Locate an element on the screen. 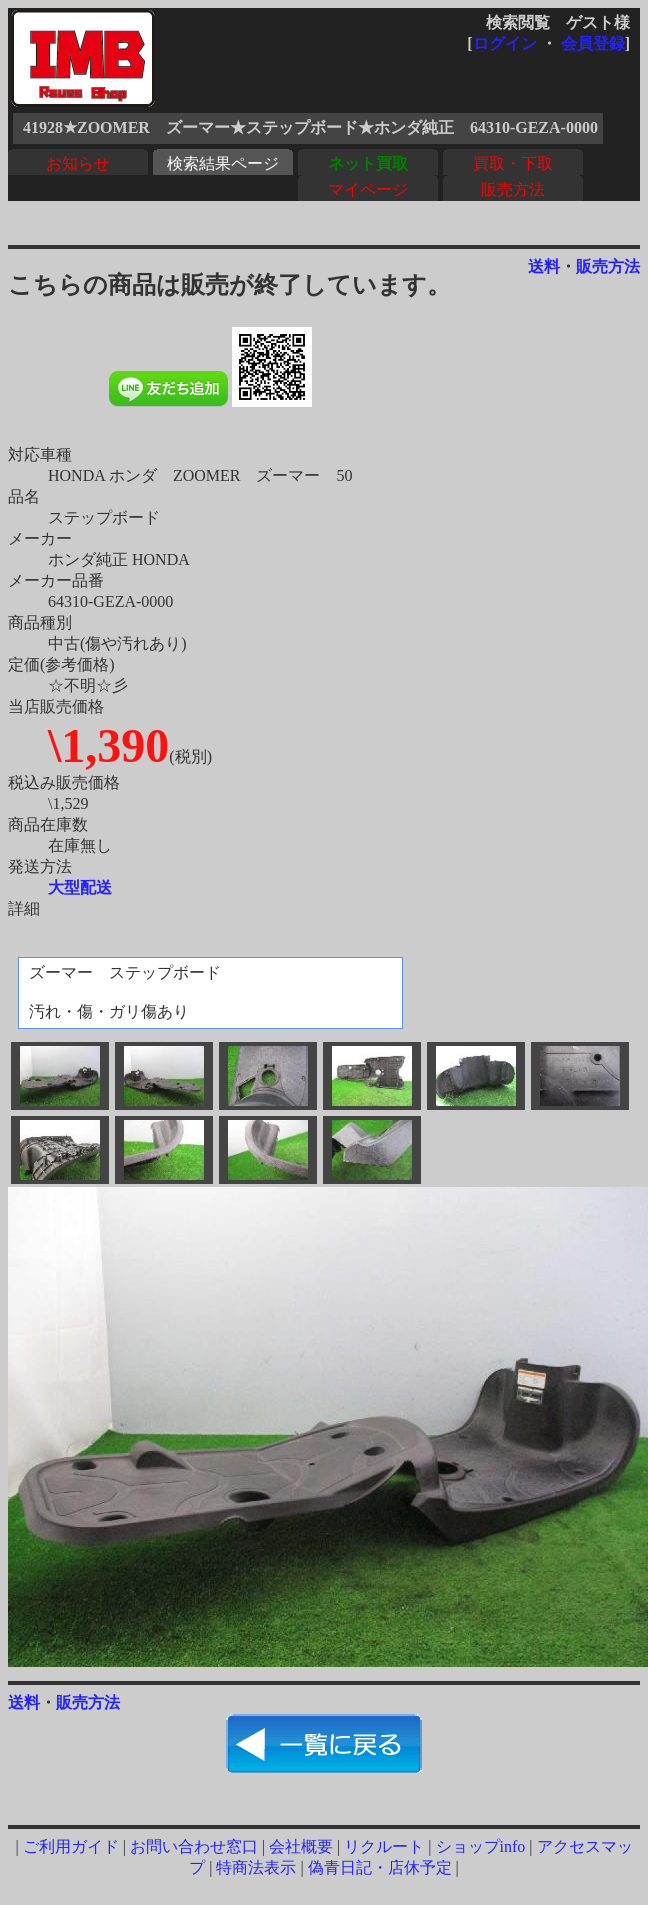  偽青日記・店休予定 is located at coordinates (380, 1867).